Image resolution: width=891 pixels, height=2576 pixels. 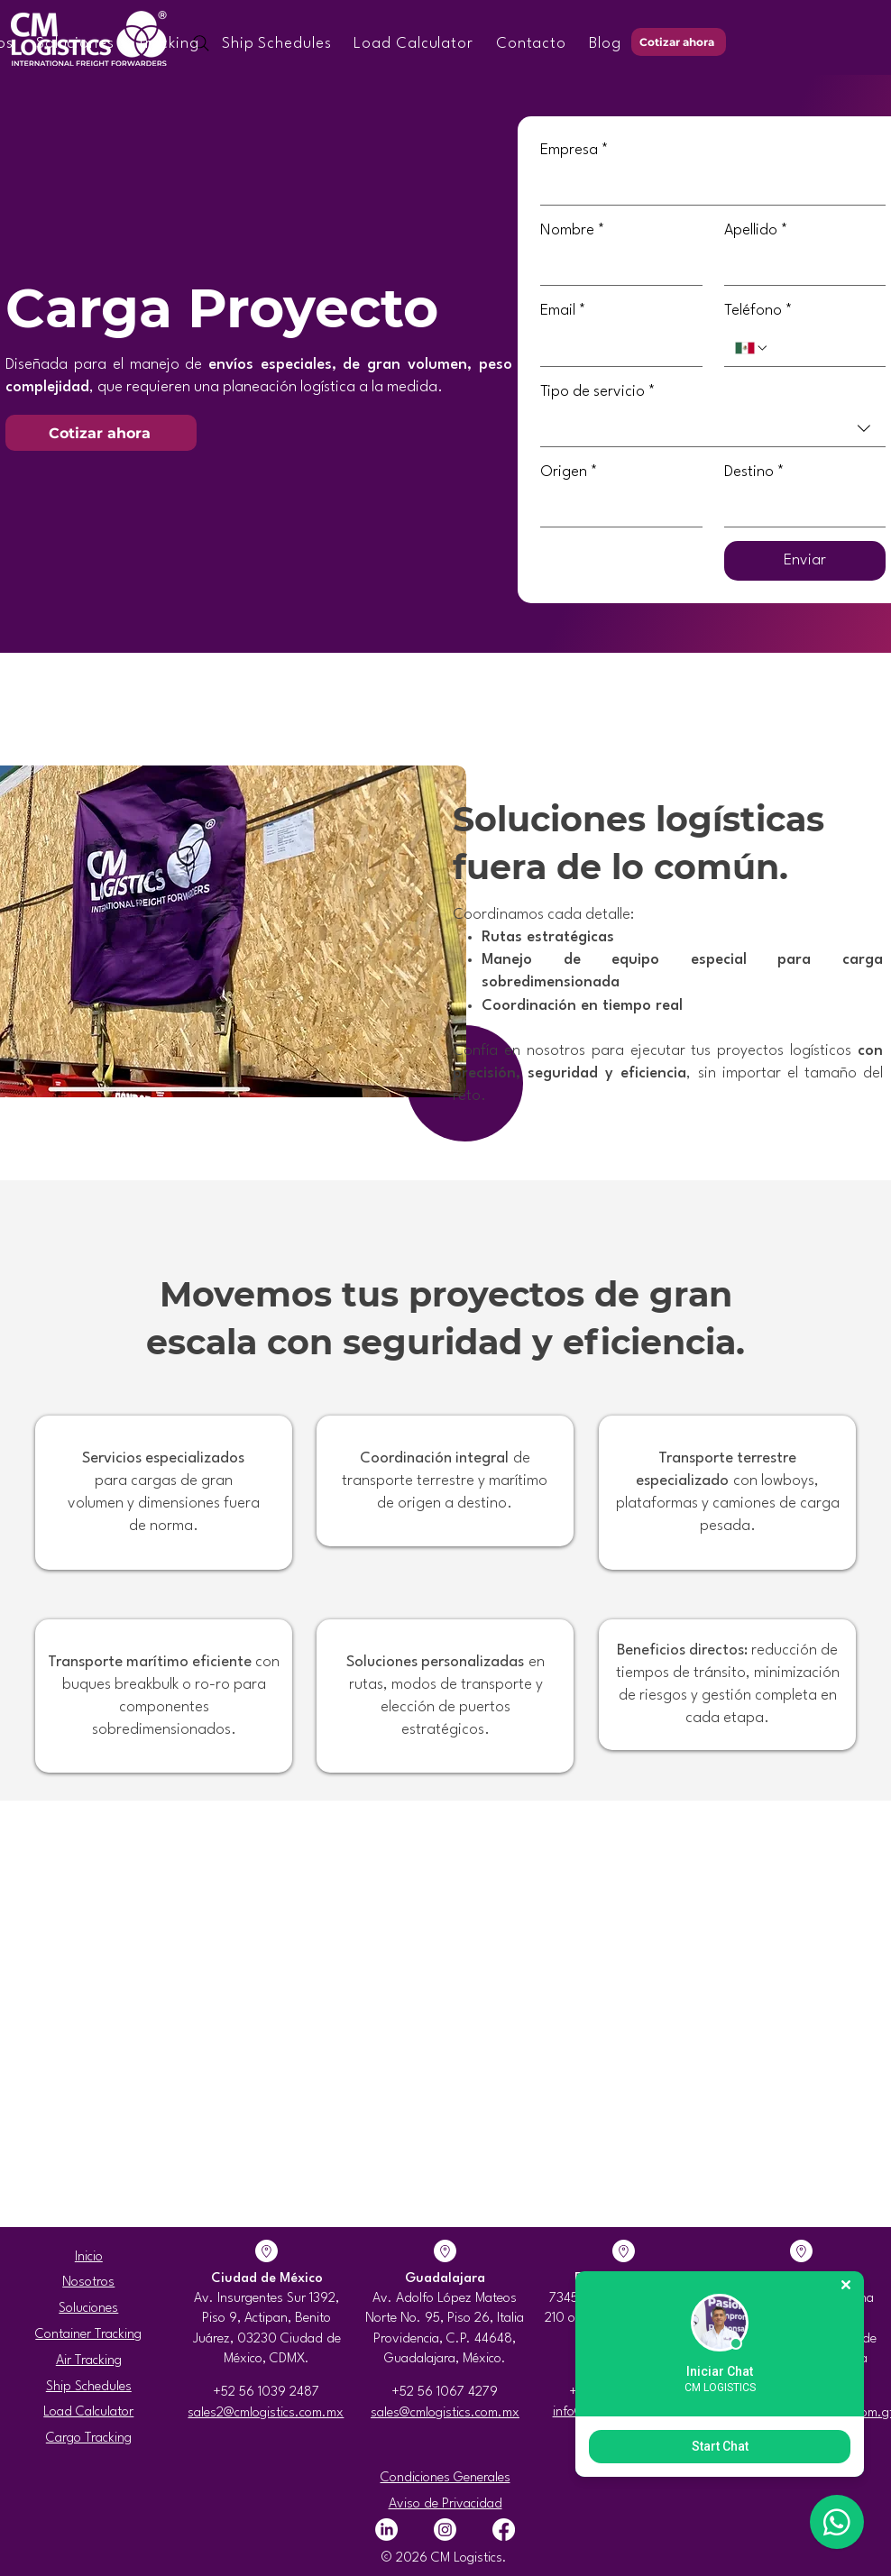 What do you see at coordinates (89, 2257) in the screenshot?
I see `Inicio` at bounding box center [89, 2257].